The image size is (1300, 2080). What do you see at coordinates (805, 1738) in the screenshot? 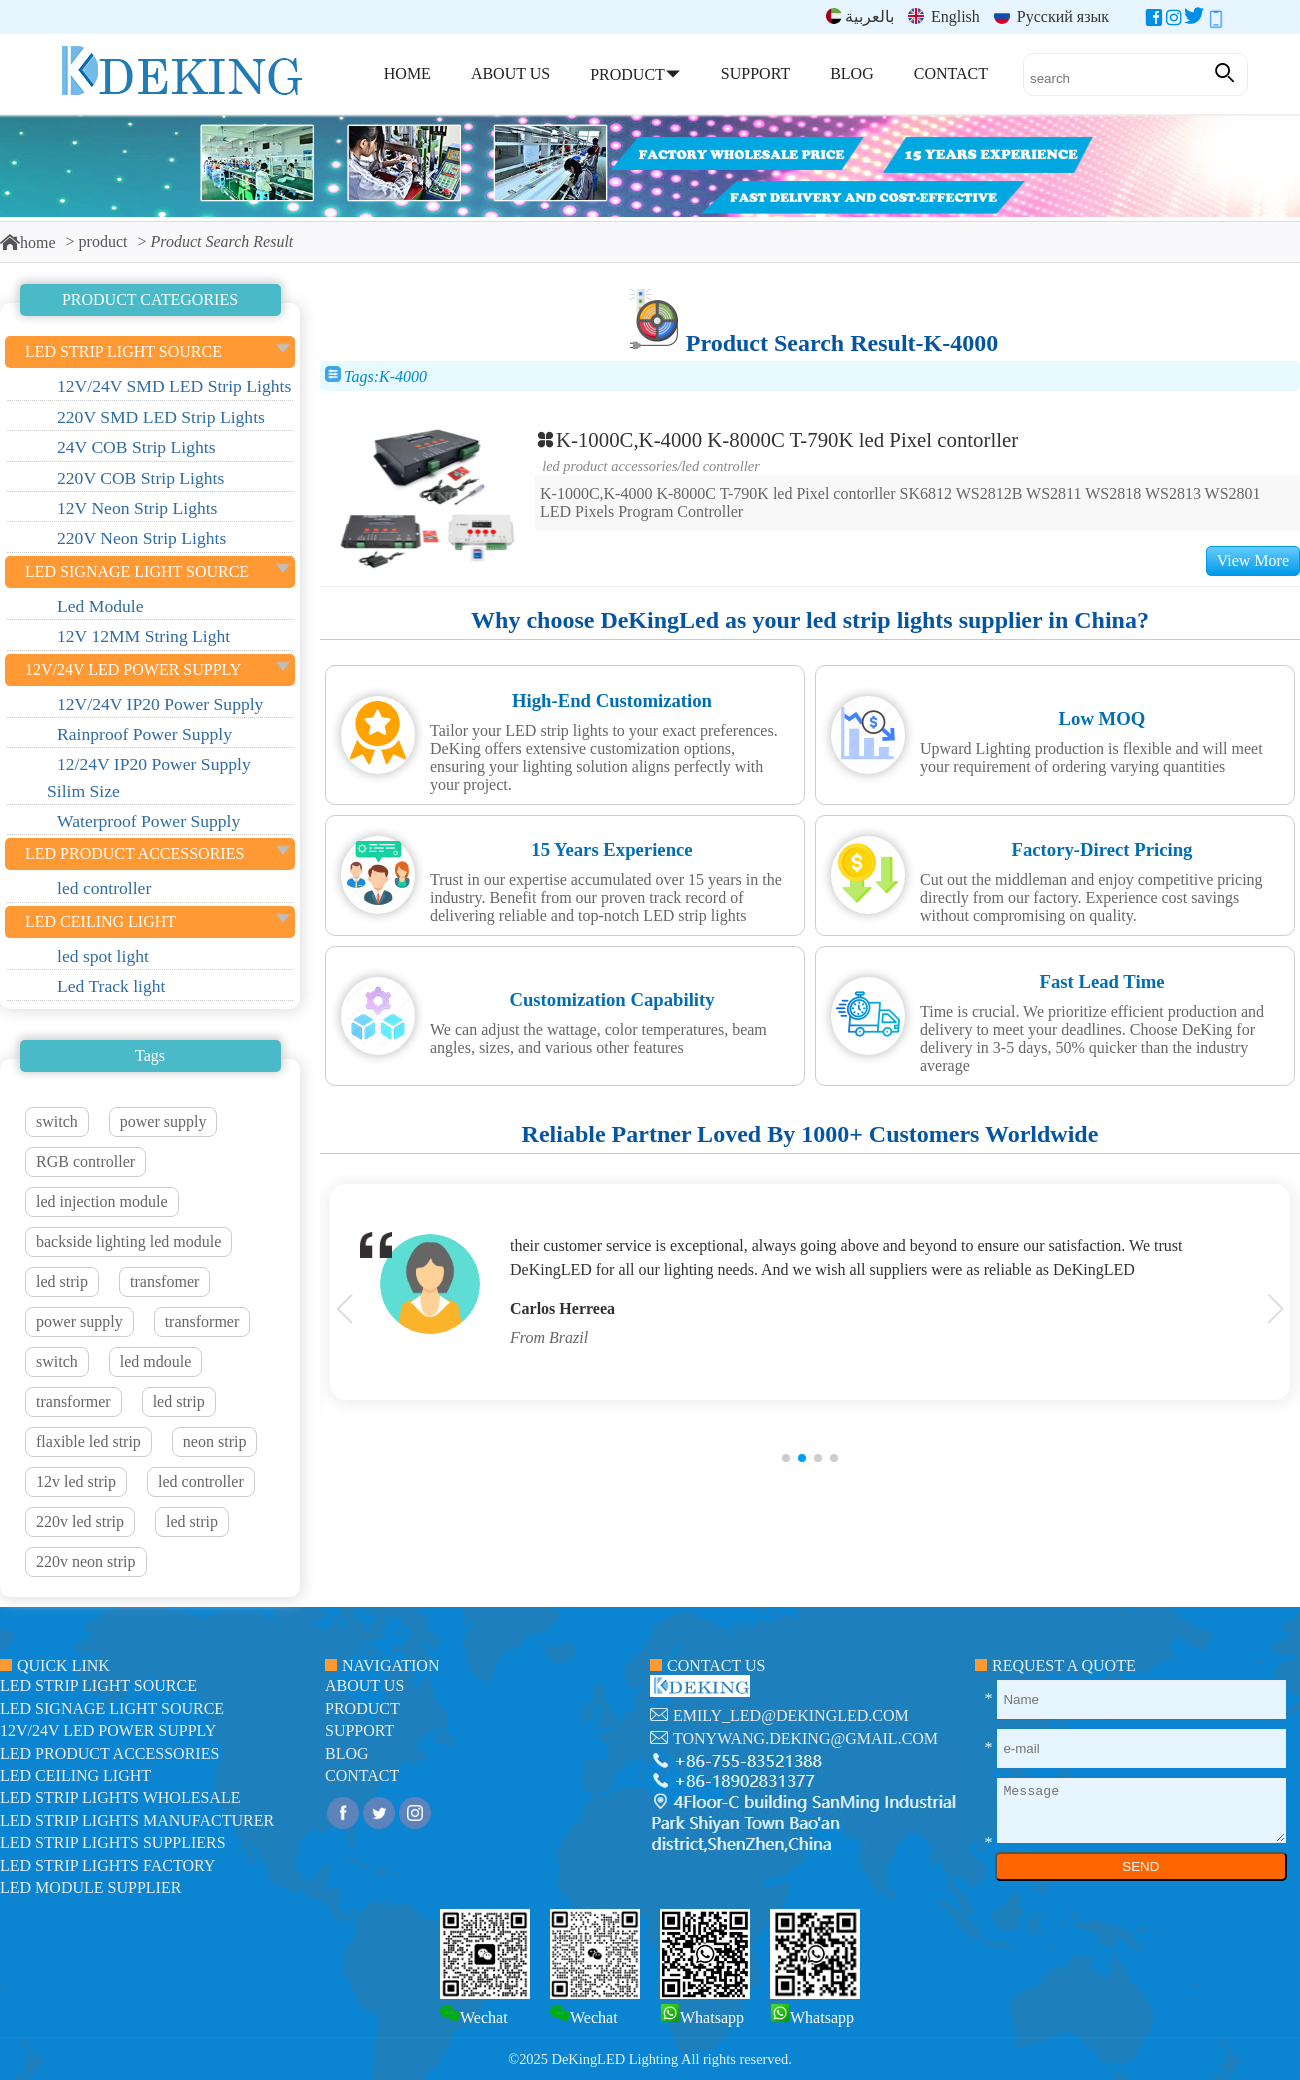
I see `tonywang.deking@gmail.com` at bounding box center [805, 1738].